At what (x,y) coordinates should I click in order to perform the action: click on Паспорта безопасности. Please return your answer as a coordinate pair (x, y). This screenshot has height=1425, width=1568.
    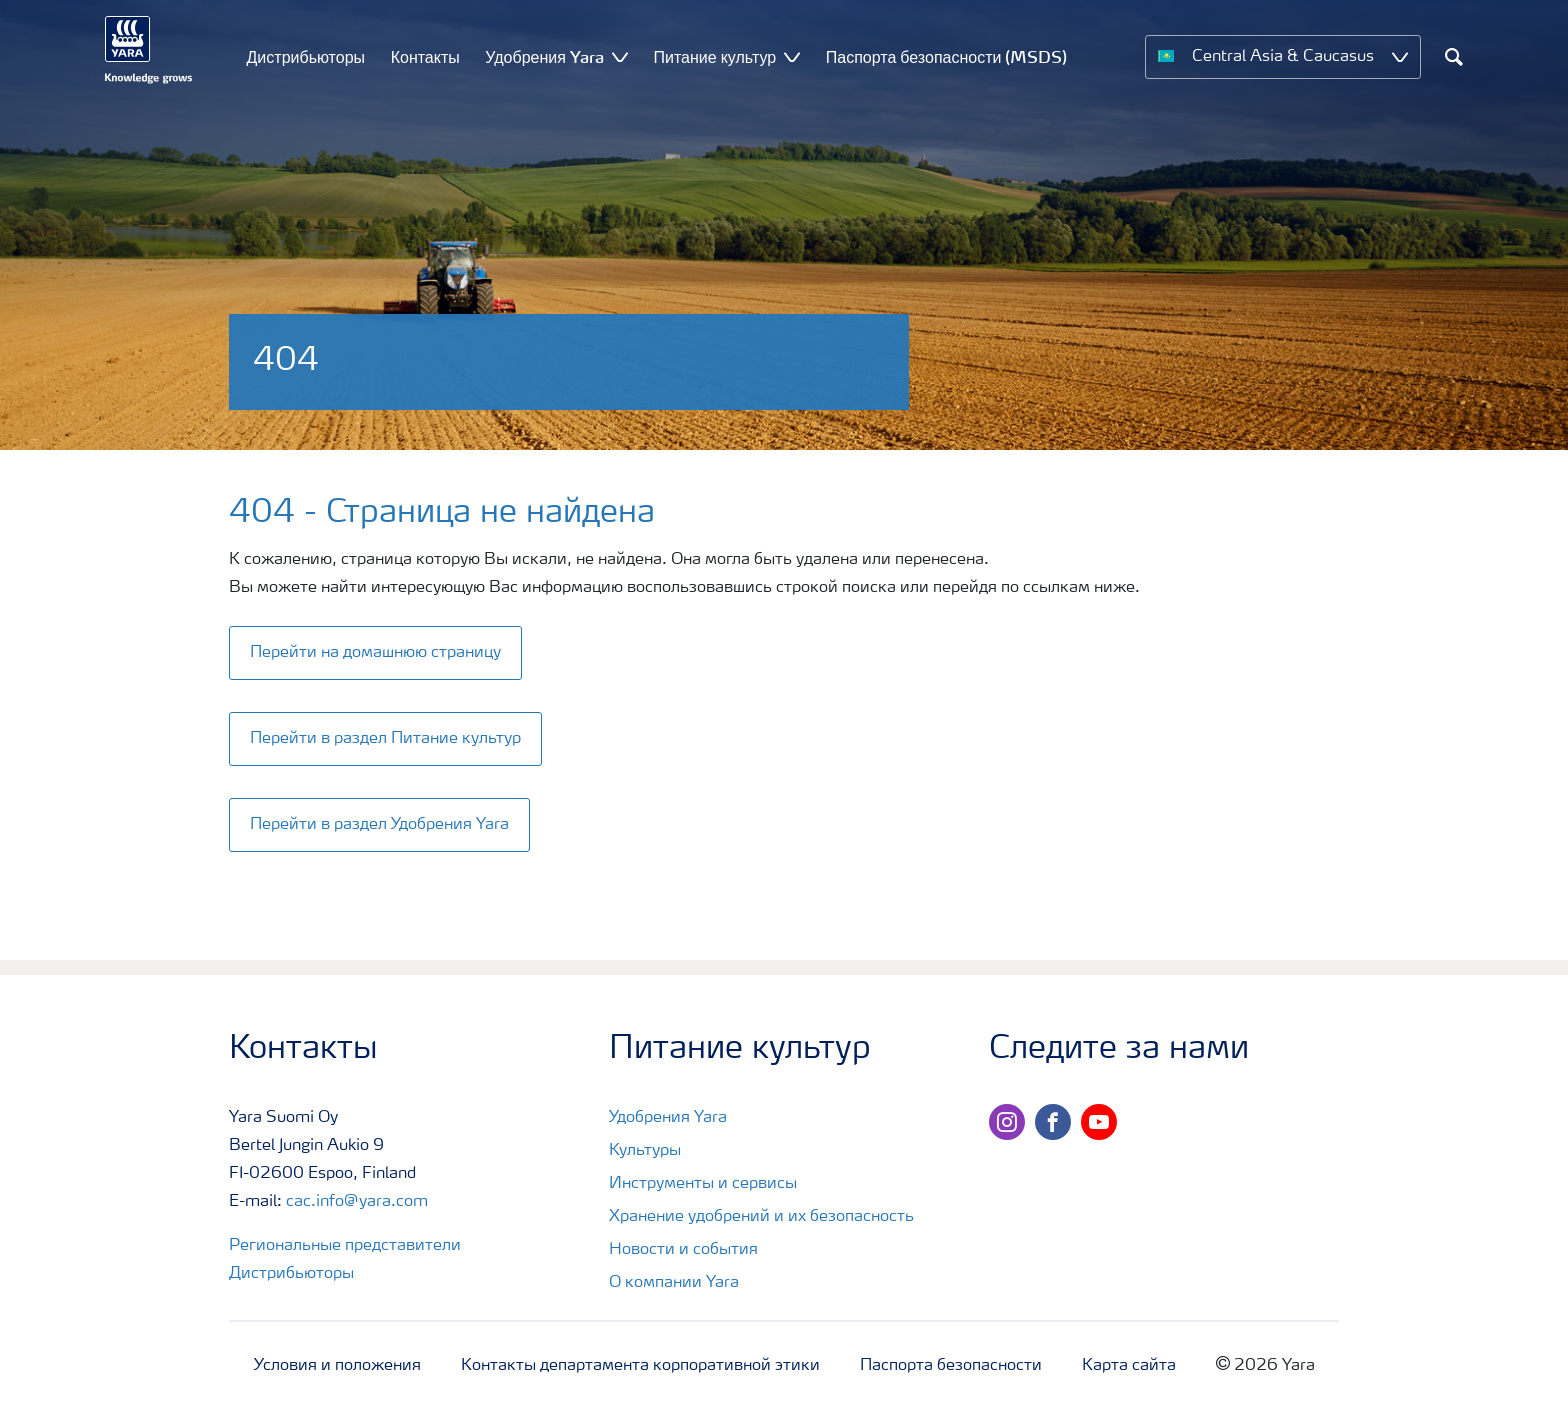
    Looking at the image, I should click on (951, 1366).